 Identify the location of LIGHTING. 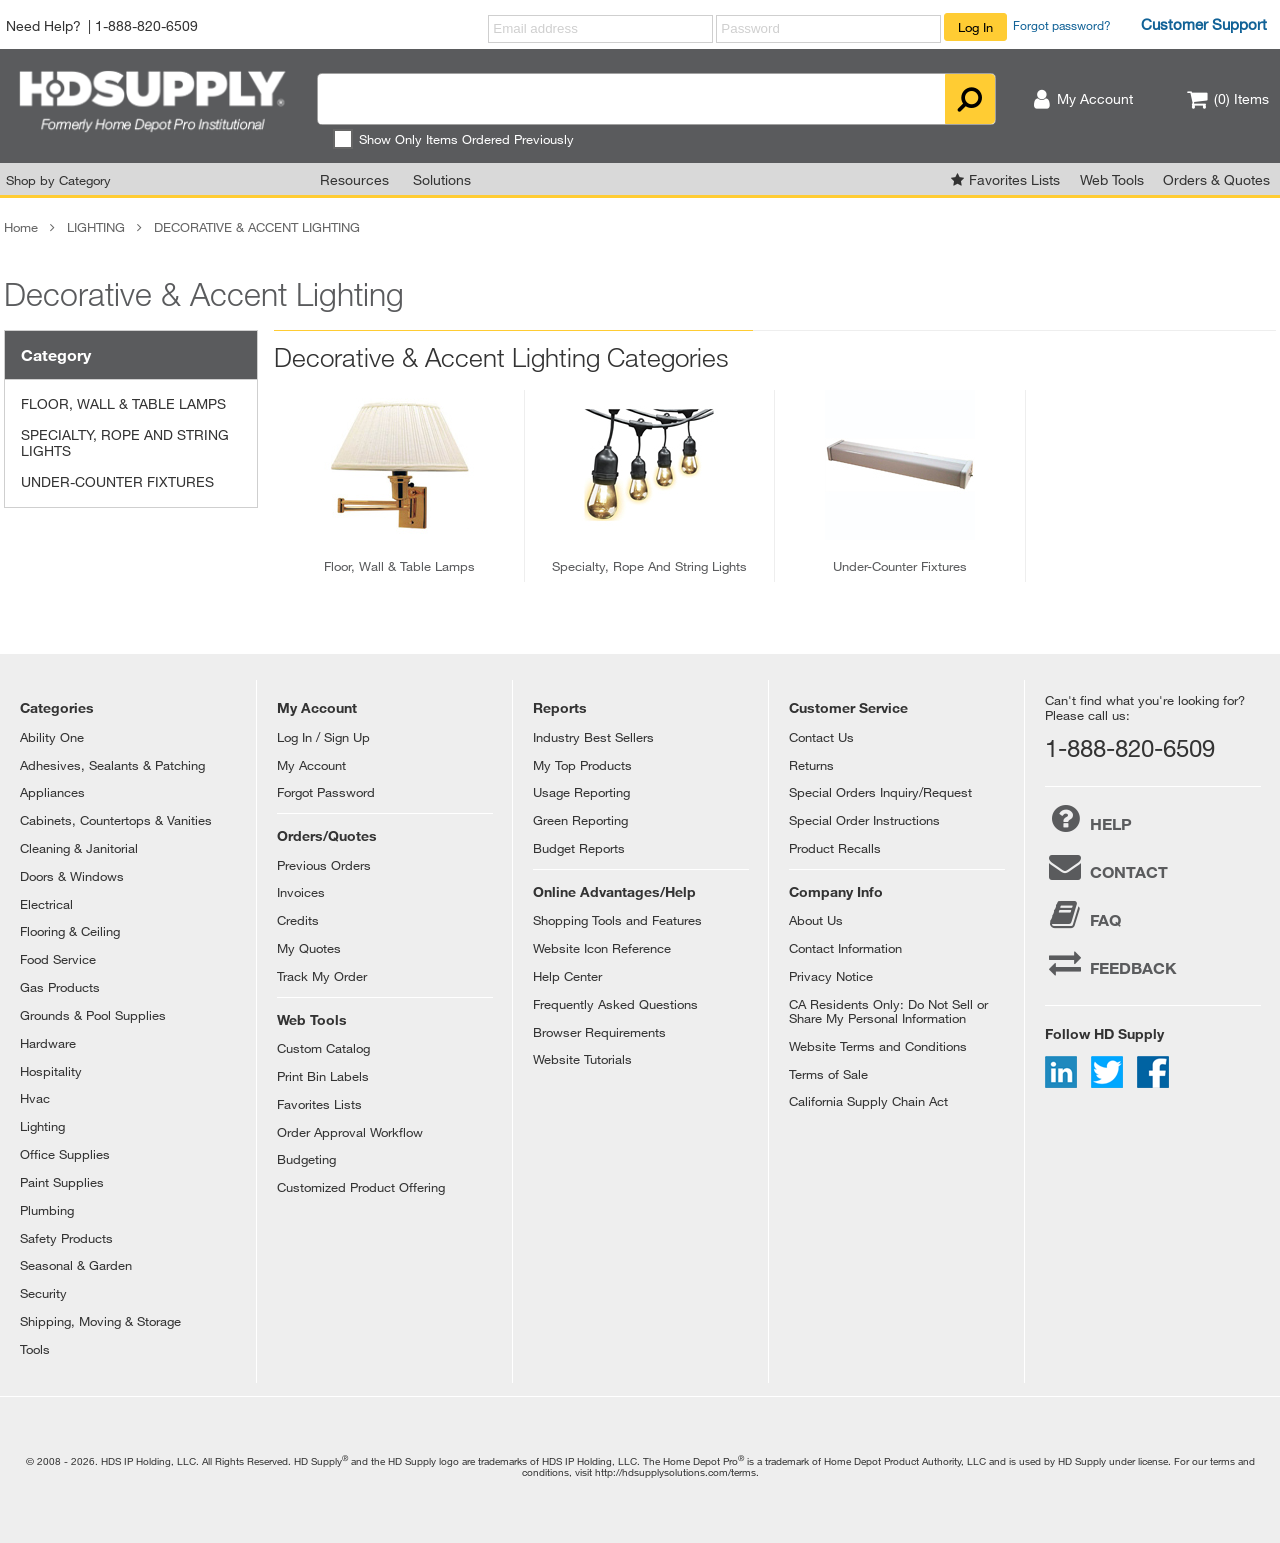
(96, 227).